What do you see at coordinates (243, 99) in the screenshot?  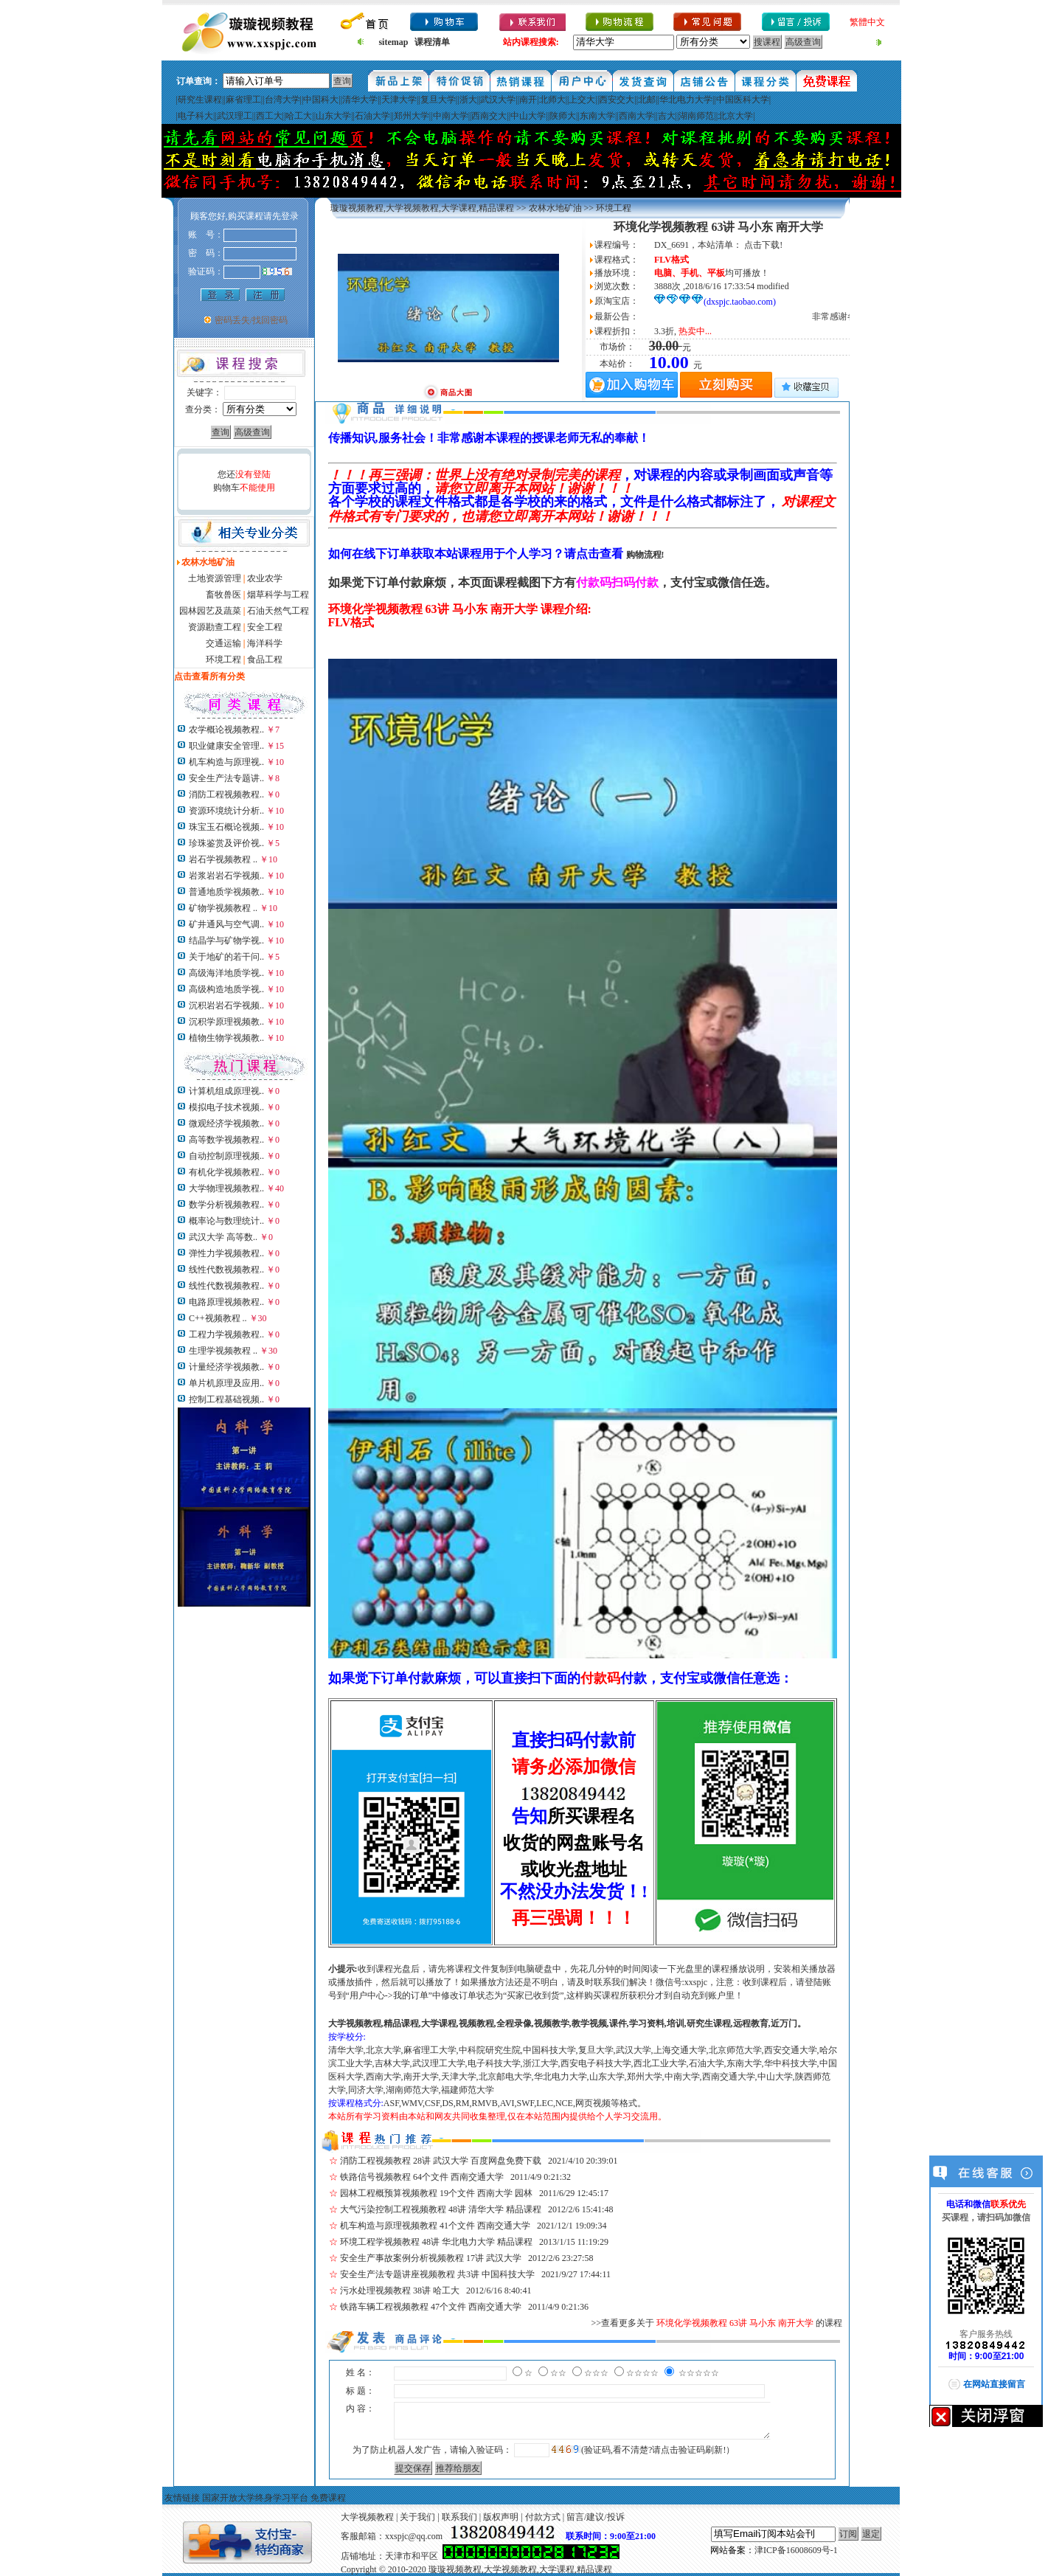 I see `麻省理工` at bounding box center [243, 99].